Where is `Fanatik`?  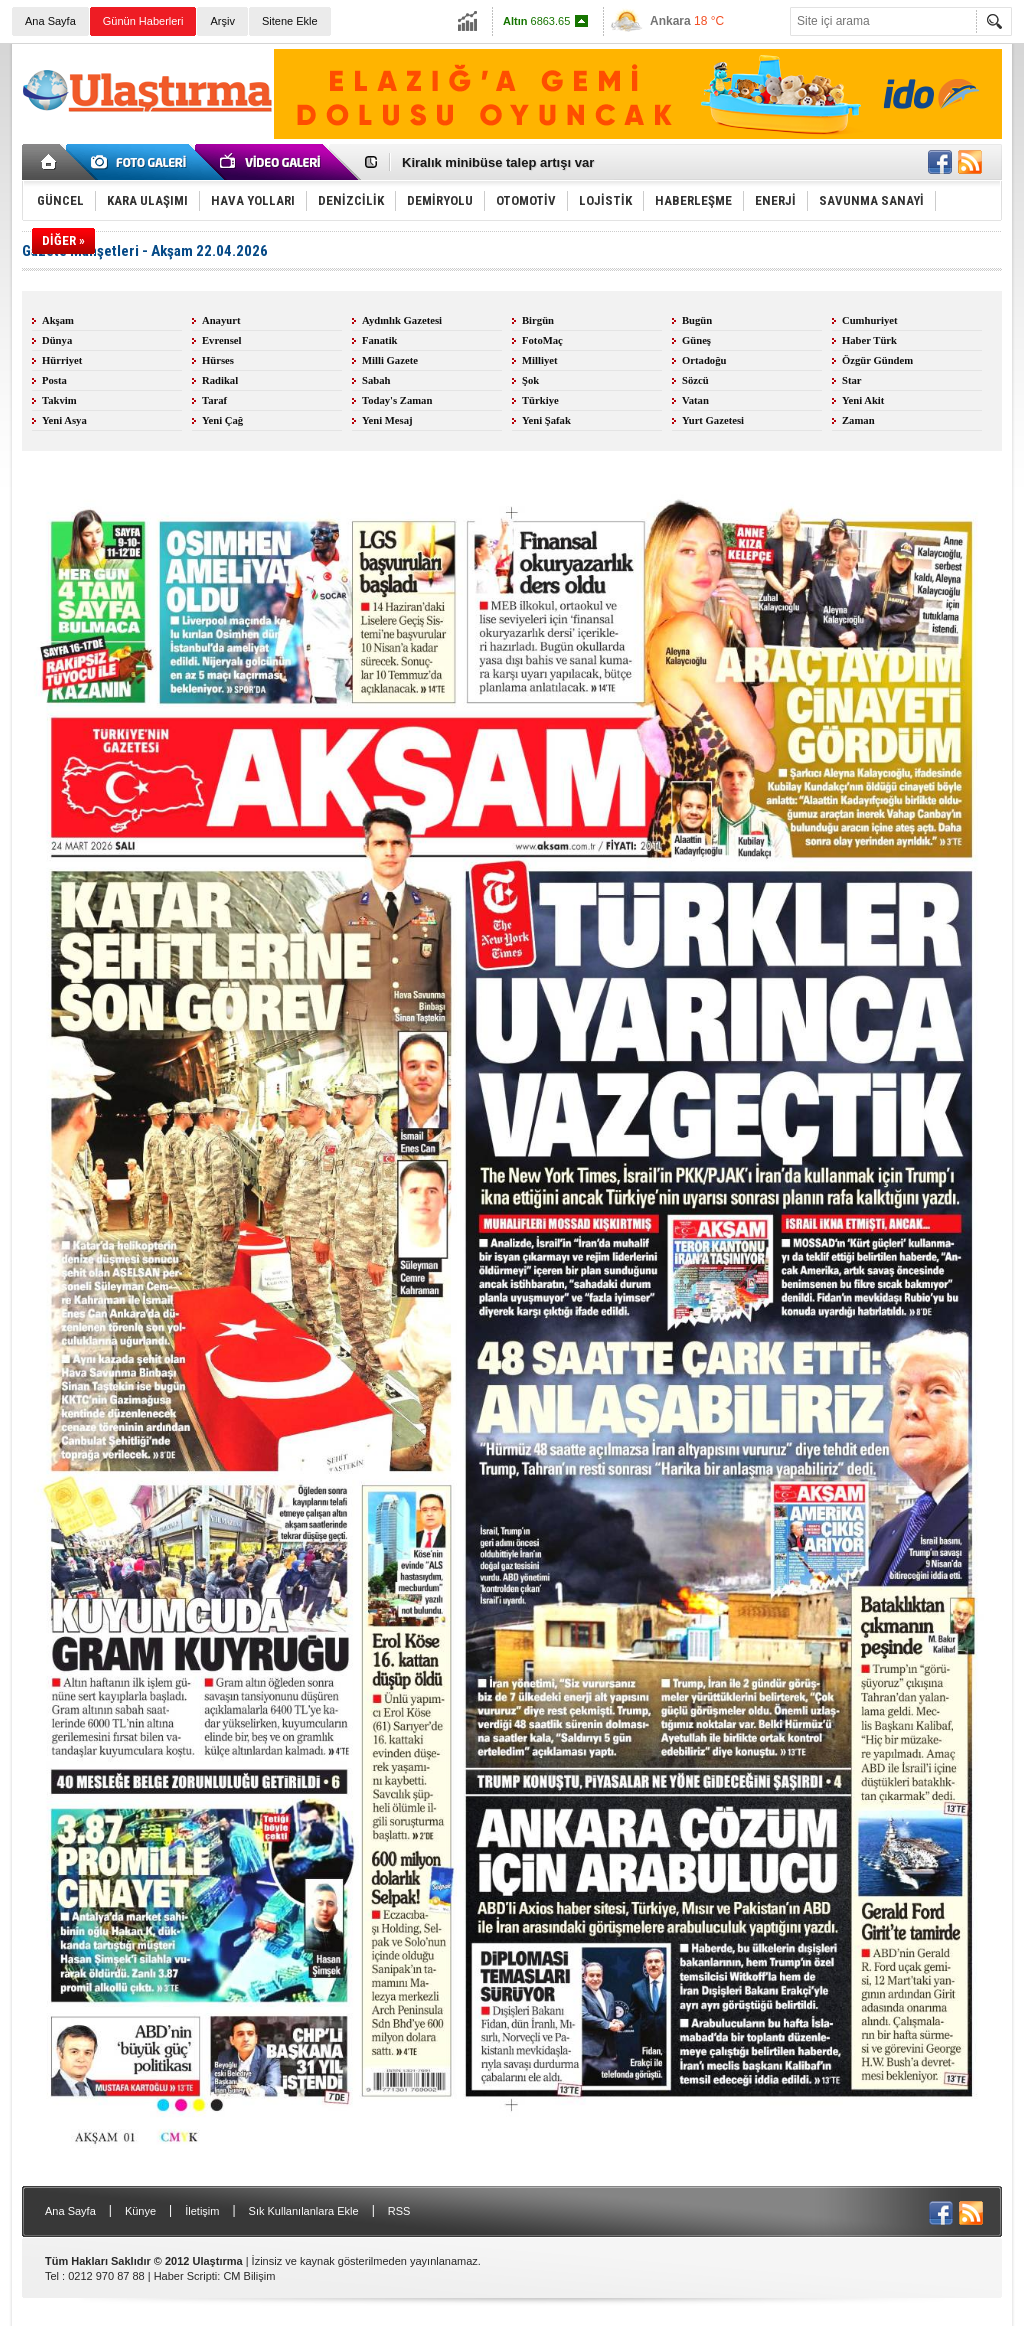
Fanatik is located at coordinates (380, 340).